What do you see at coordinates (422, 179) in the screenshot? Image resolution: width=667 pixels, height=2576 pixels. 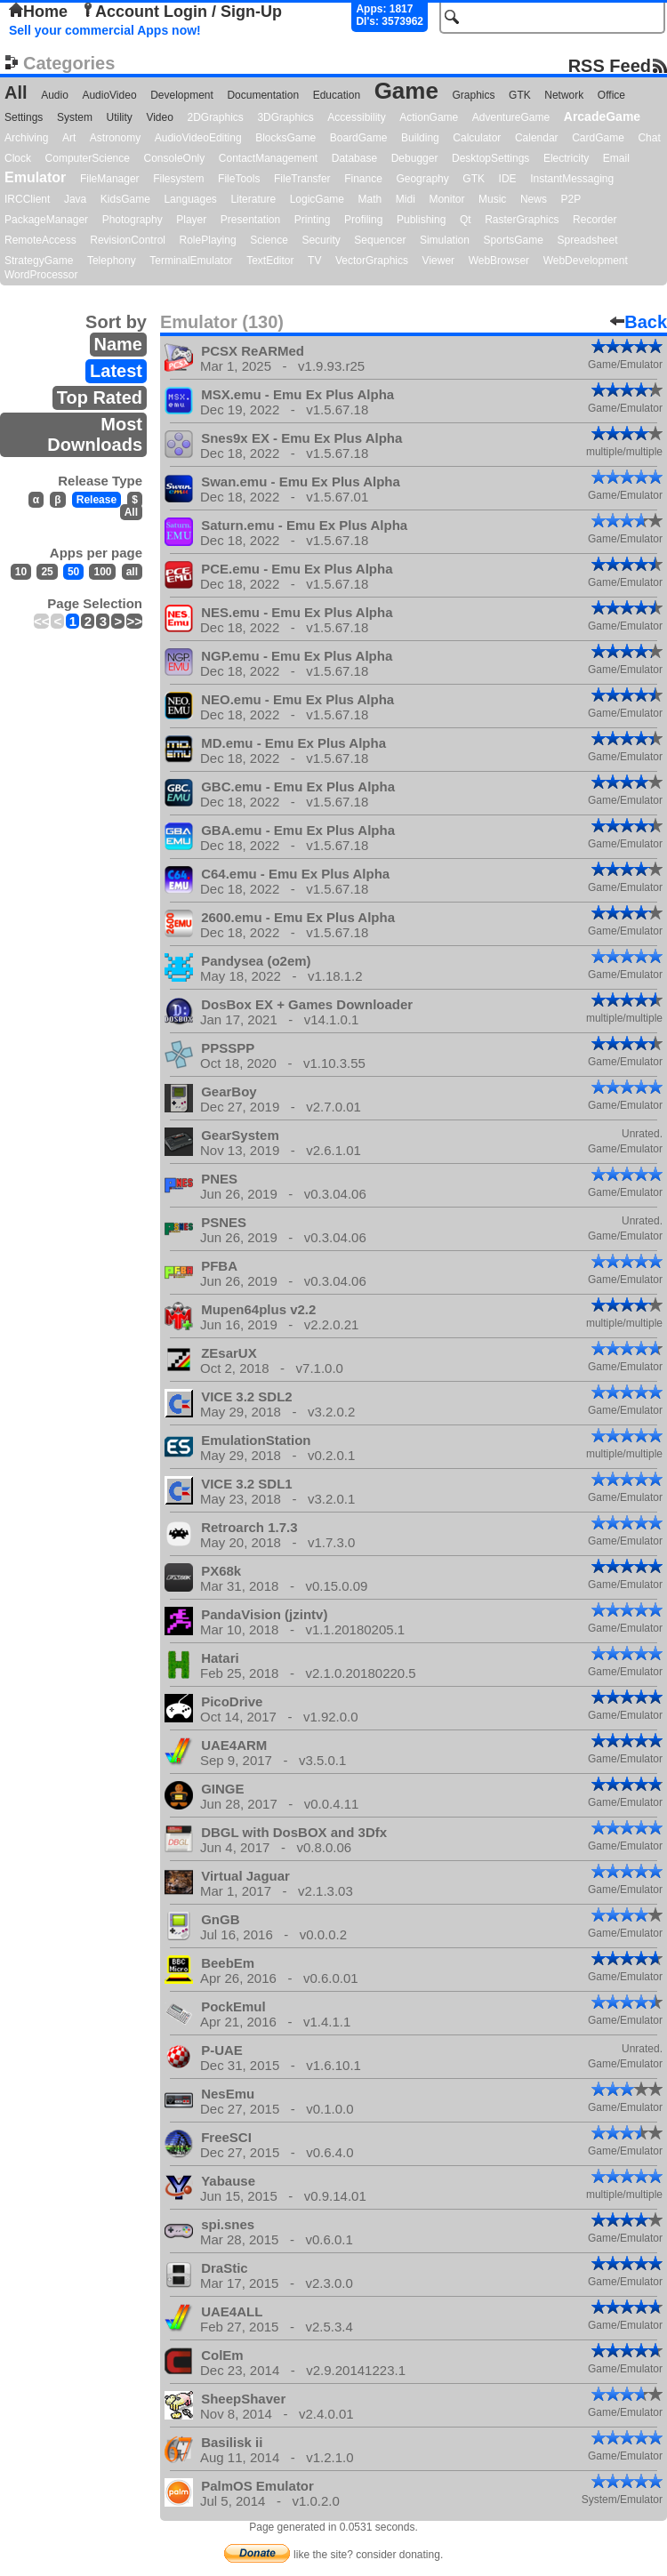 I see `Geography` at bounding box center [422, 179].